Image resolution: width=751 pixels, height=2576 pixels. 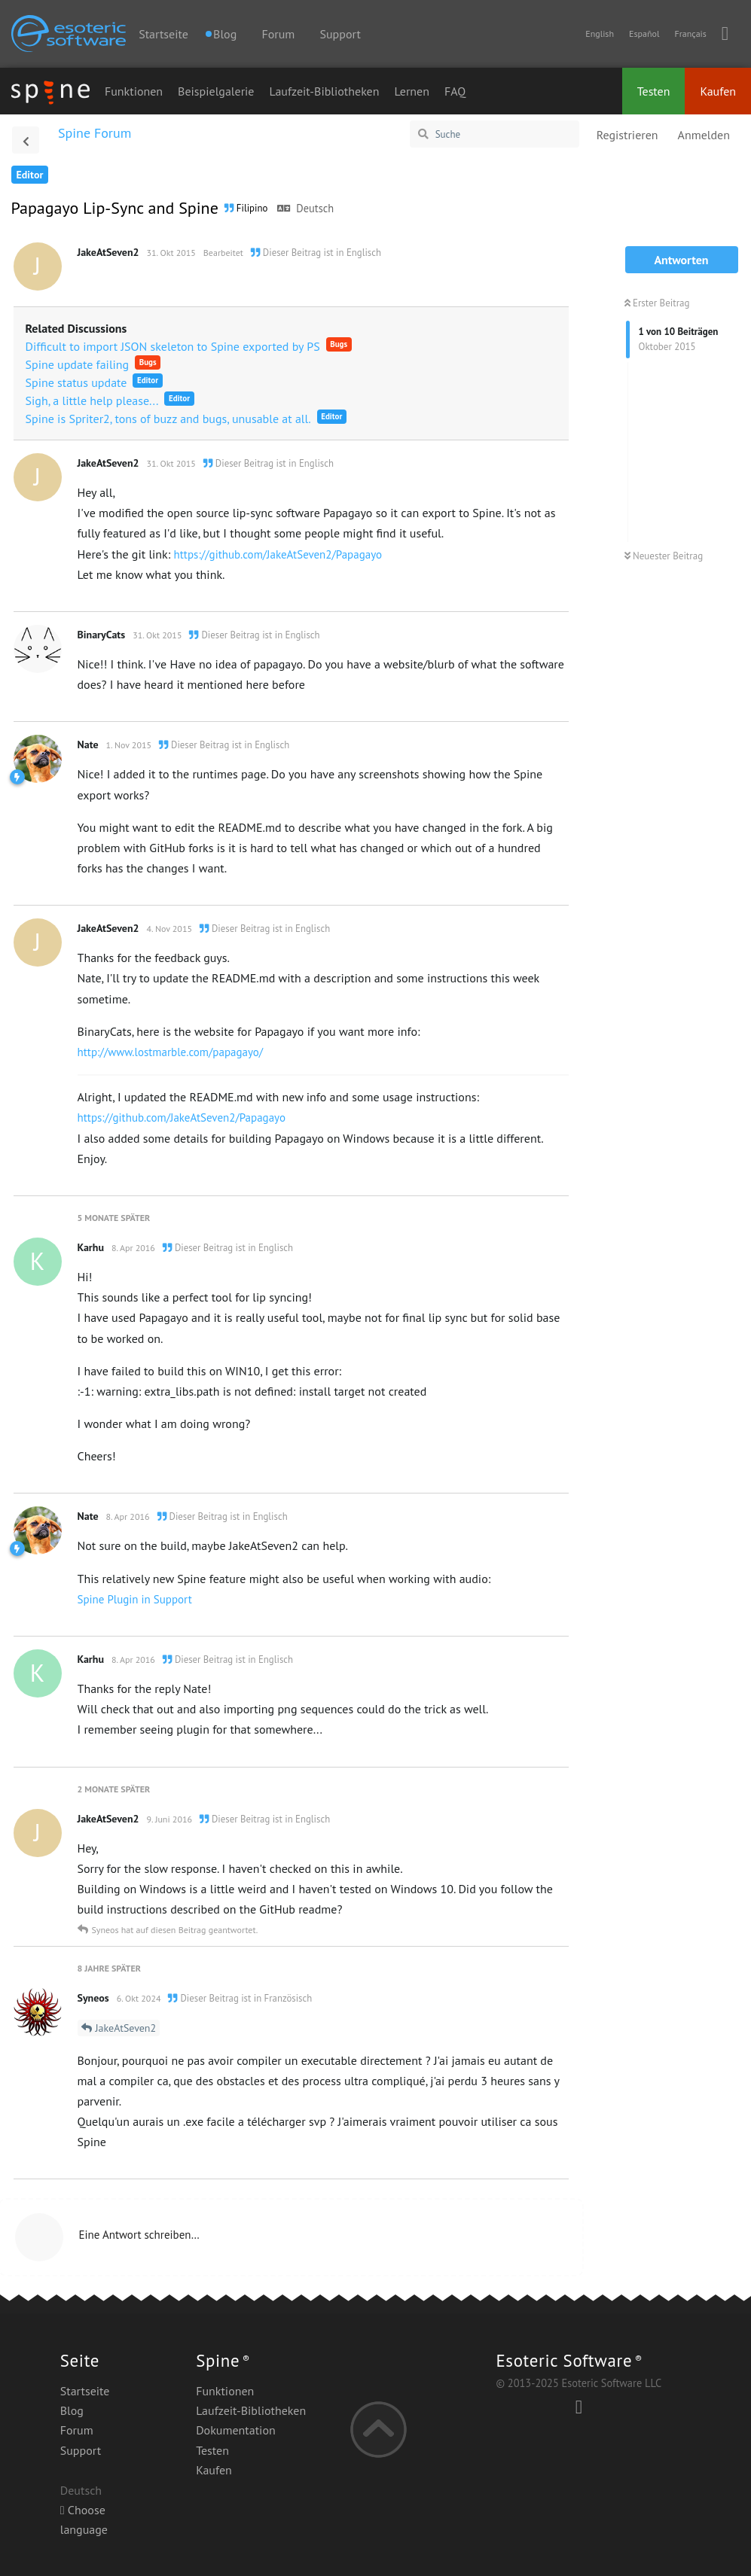 I want to click on Español, so click(x=644, y=33).